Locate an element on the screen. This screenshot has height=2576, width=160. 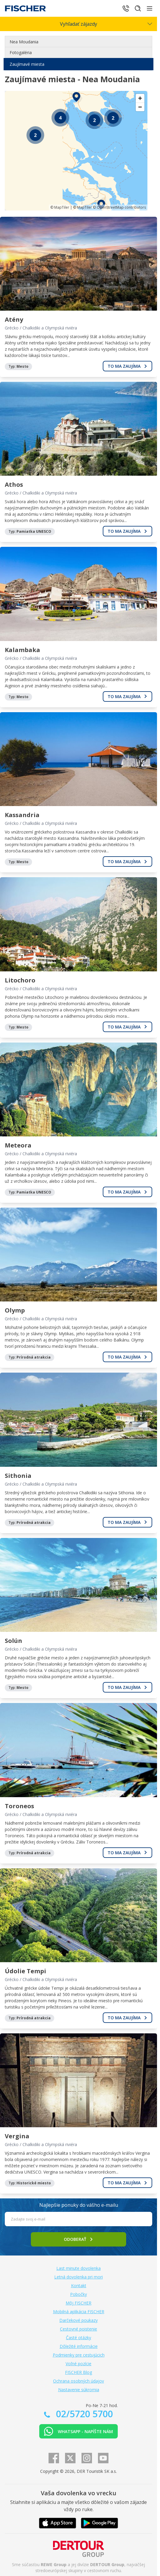
FISCHER Blog is located at coordinates (78, 2372).